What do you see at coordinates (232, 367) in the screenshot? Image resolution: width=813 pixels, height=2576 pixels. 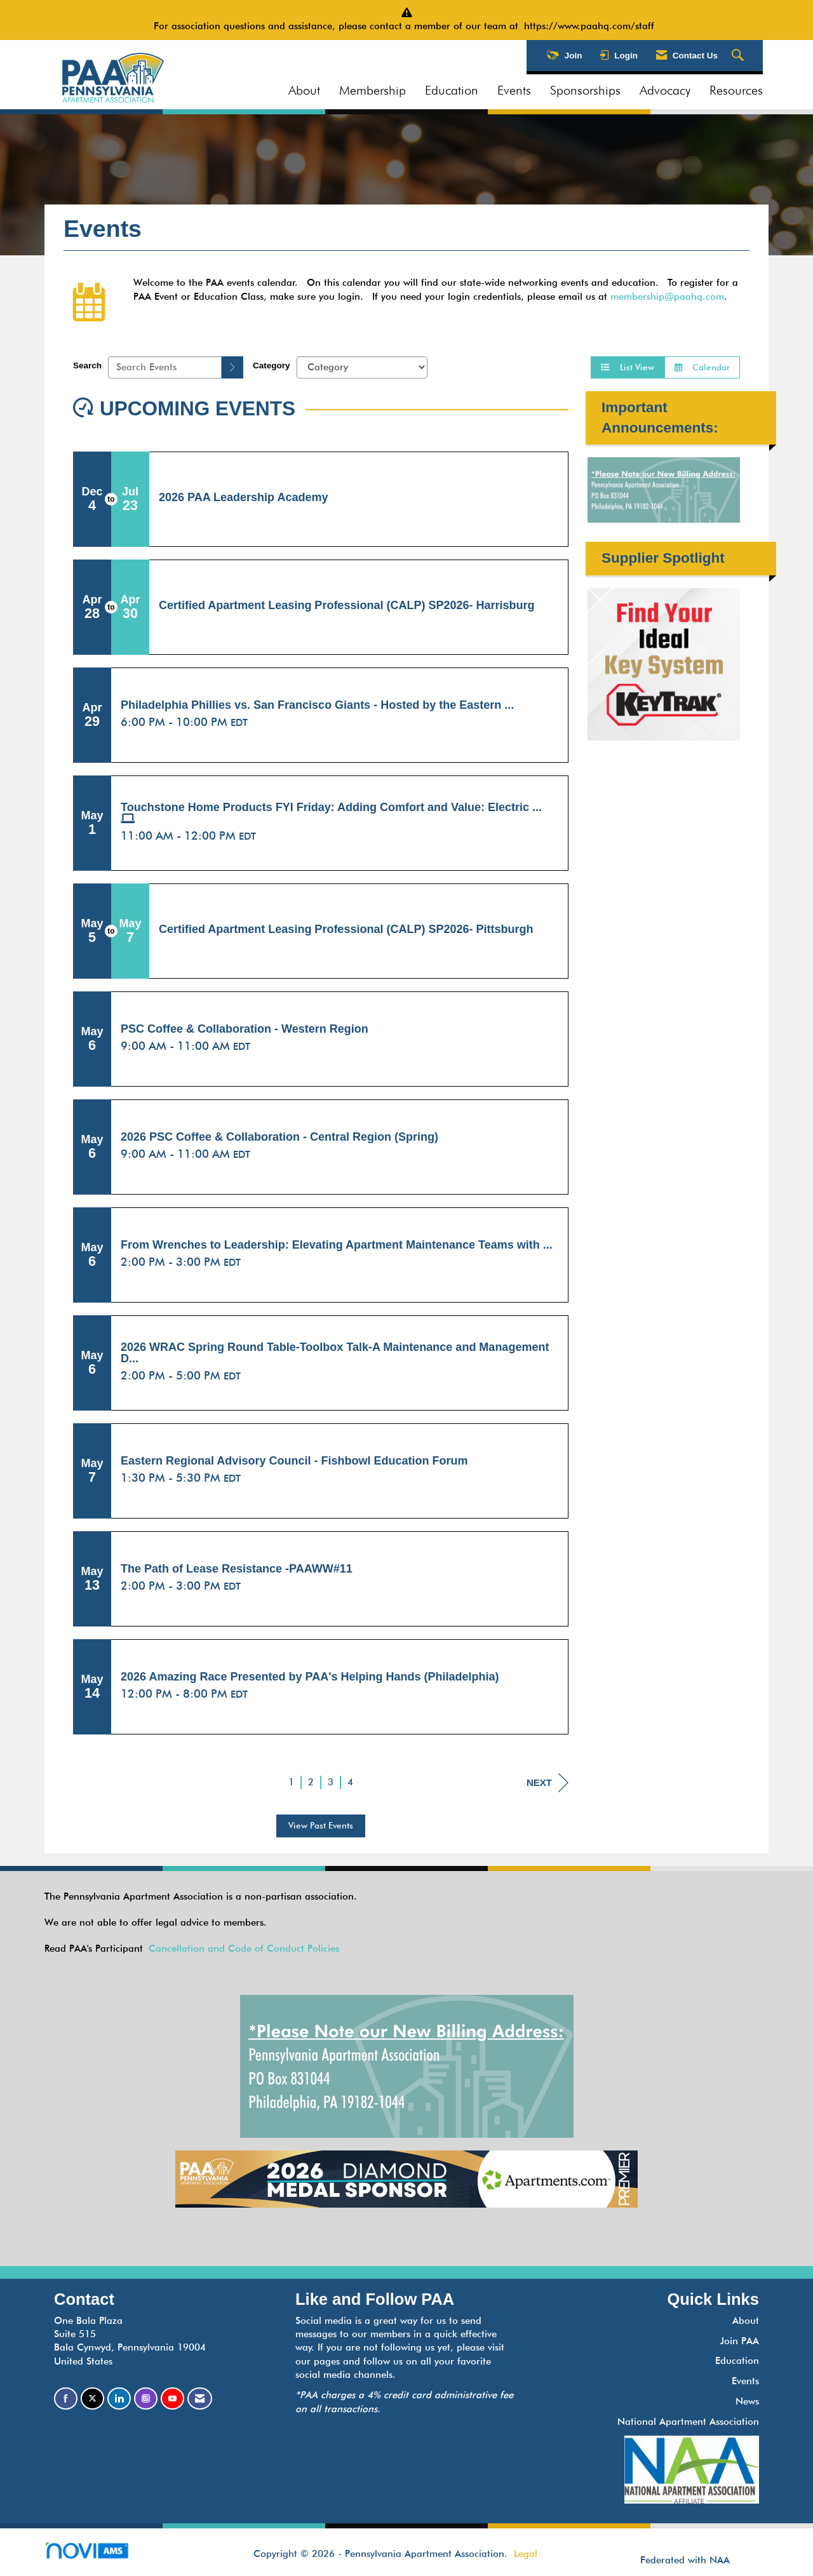 I see `[search]` at bounding box center [232, 367].